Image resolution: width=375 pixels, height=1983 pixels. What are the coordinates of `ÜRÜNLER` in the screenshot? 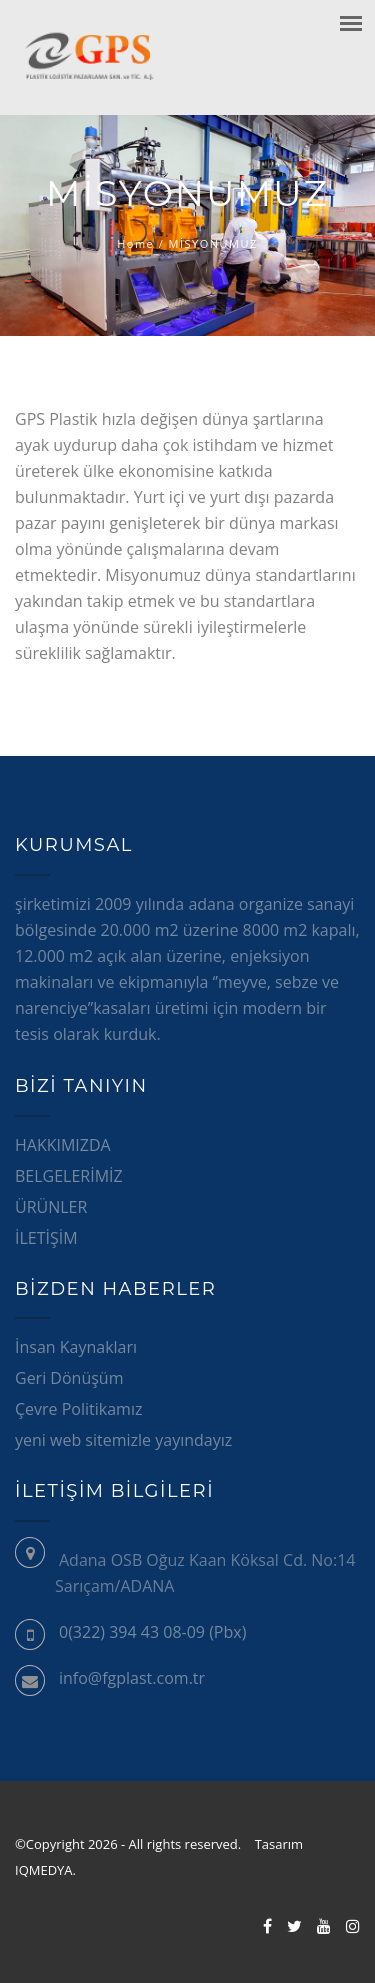 It's located at (51, 1207).